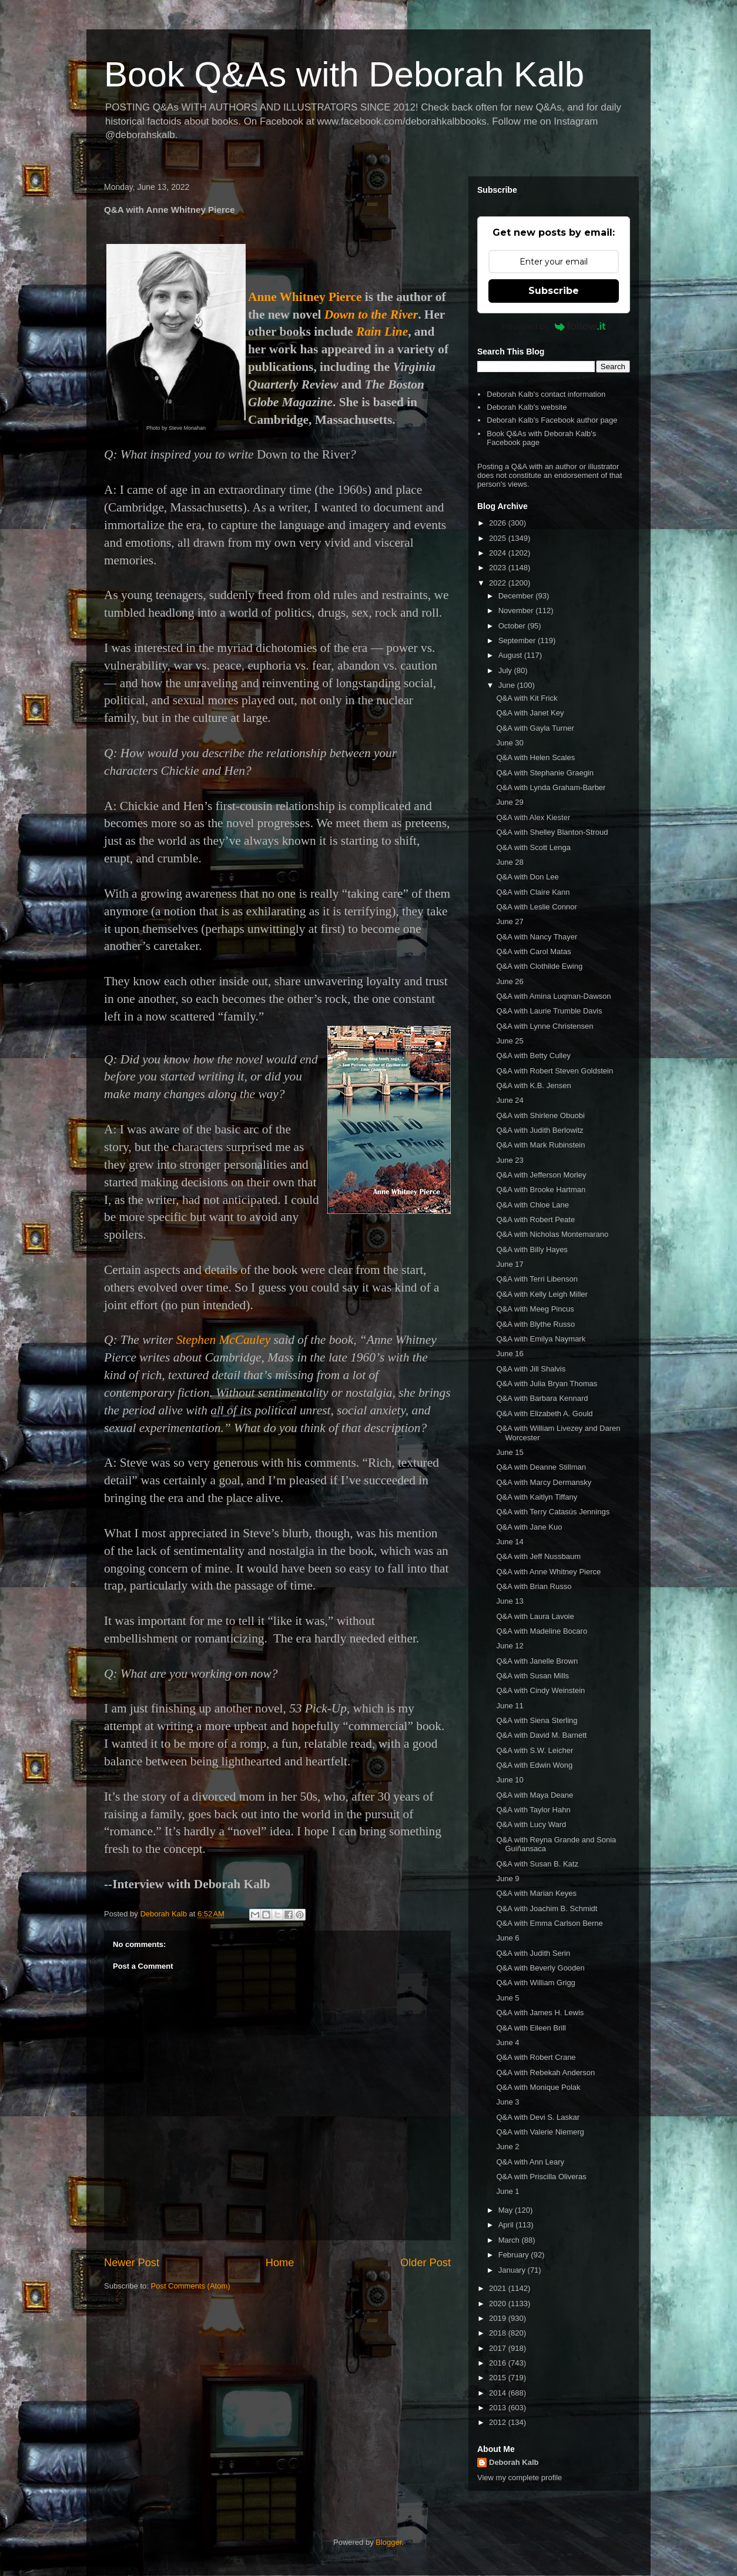 This screenshot has height=2576, width=737. I want to click on Q&A with Lynda Graham-Barber, so click(550, 787).